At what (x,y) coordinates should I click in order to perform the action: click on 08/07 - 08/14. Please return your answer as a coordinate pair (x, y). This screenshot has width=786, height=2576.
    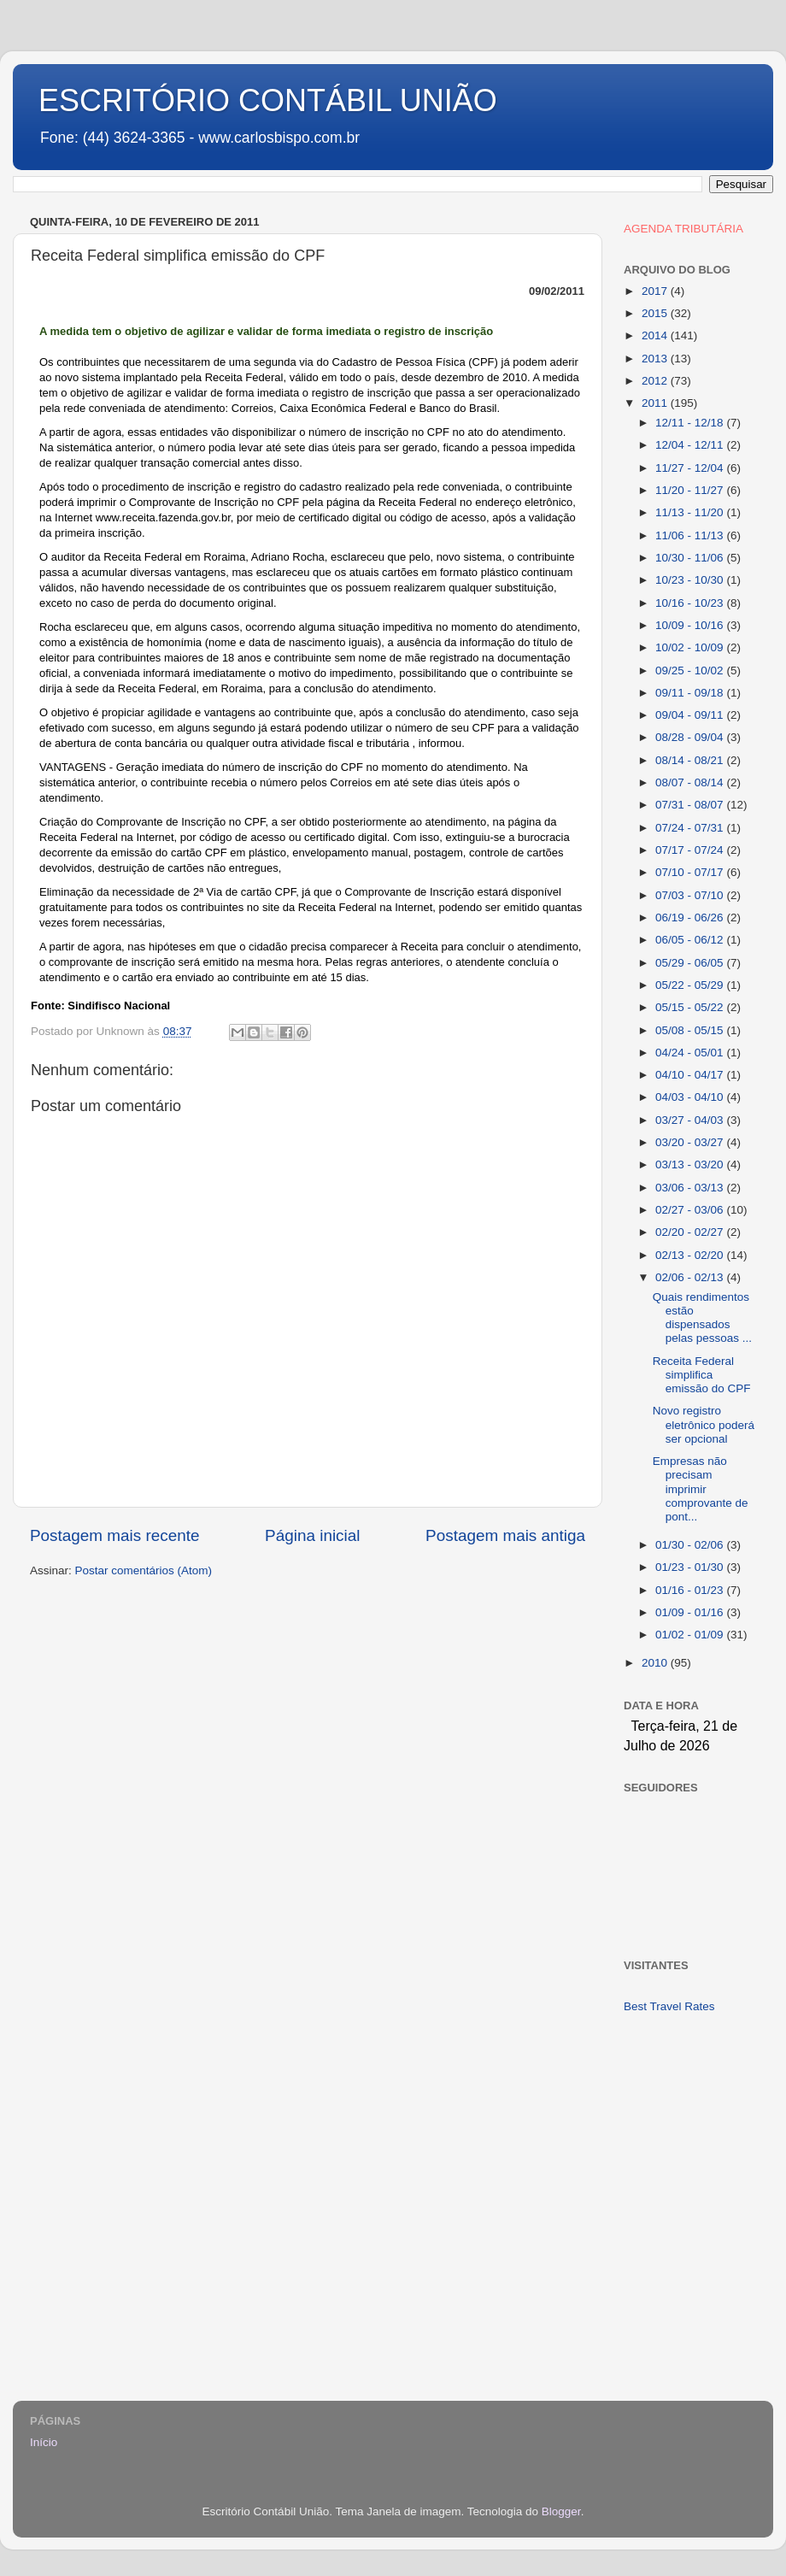
    Looking at the image, I should click on (690, 782).